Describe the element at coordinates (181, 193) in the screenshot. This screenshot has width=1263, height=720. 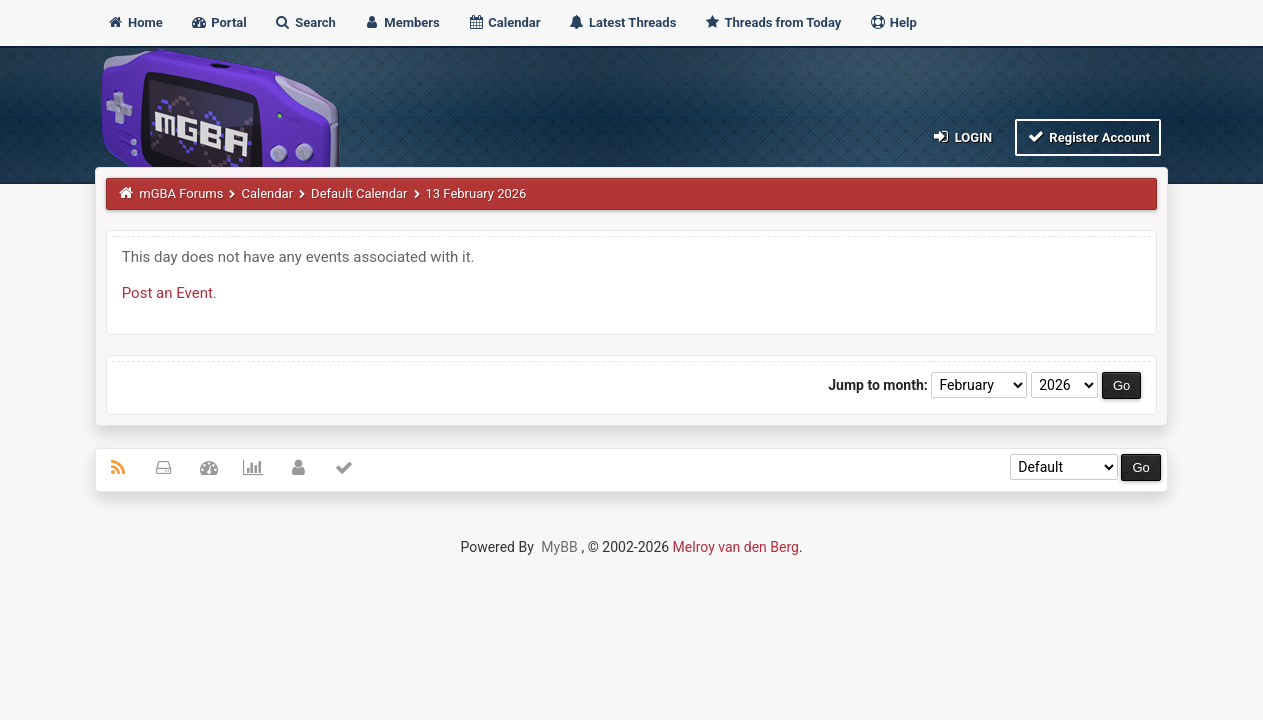
I see `mGBA Forums` at that location.